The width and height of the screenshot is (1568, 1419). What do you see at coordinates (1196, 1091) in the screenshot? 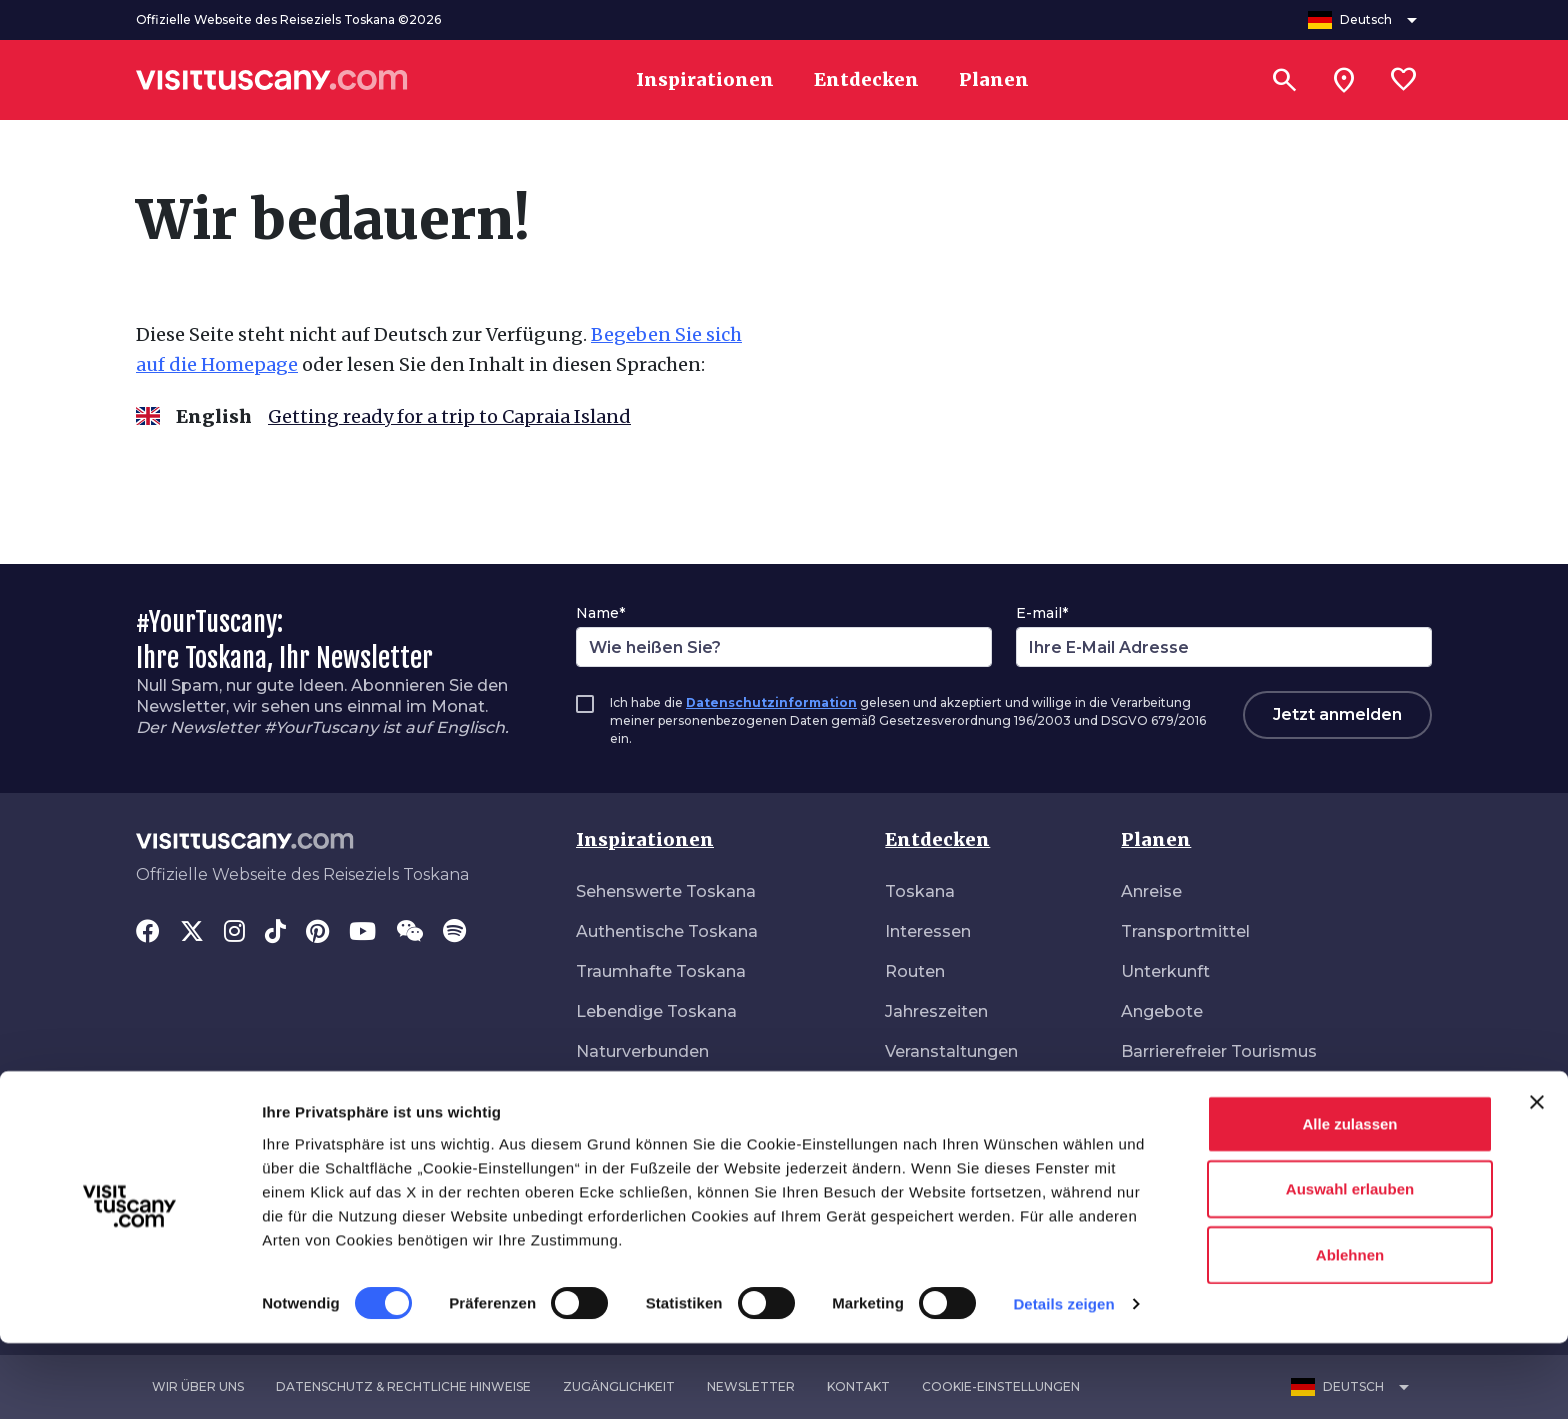
I see `Download-Bereich` at bounding box center [1196, 1091].